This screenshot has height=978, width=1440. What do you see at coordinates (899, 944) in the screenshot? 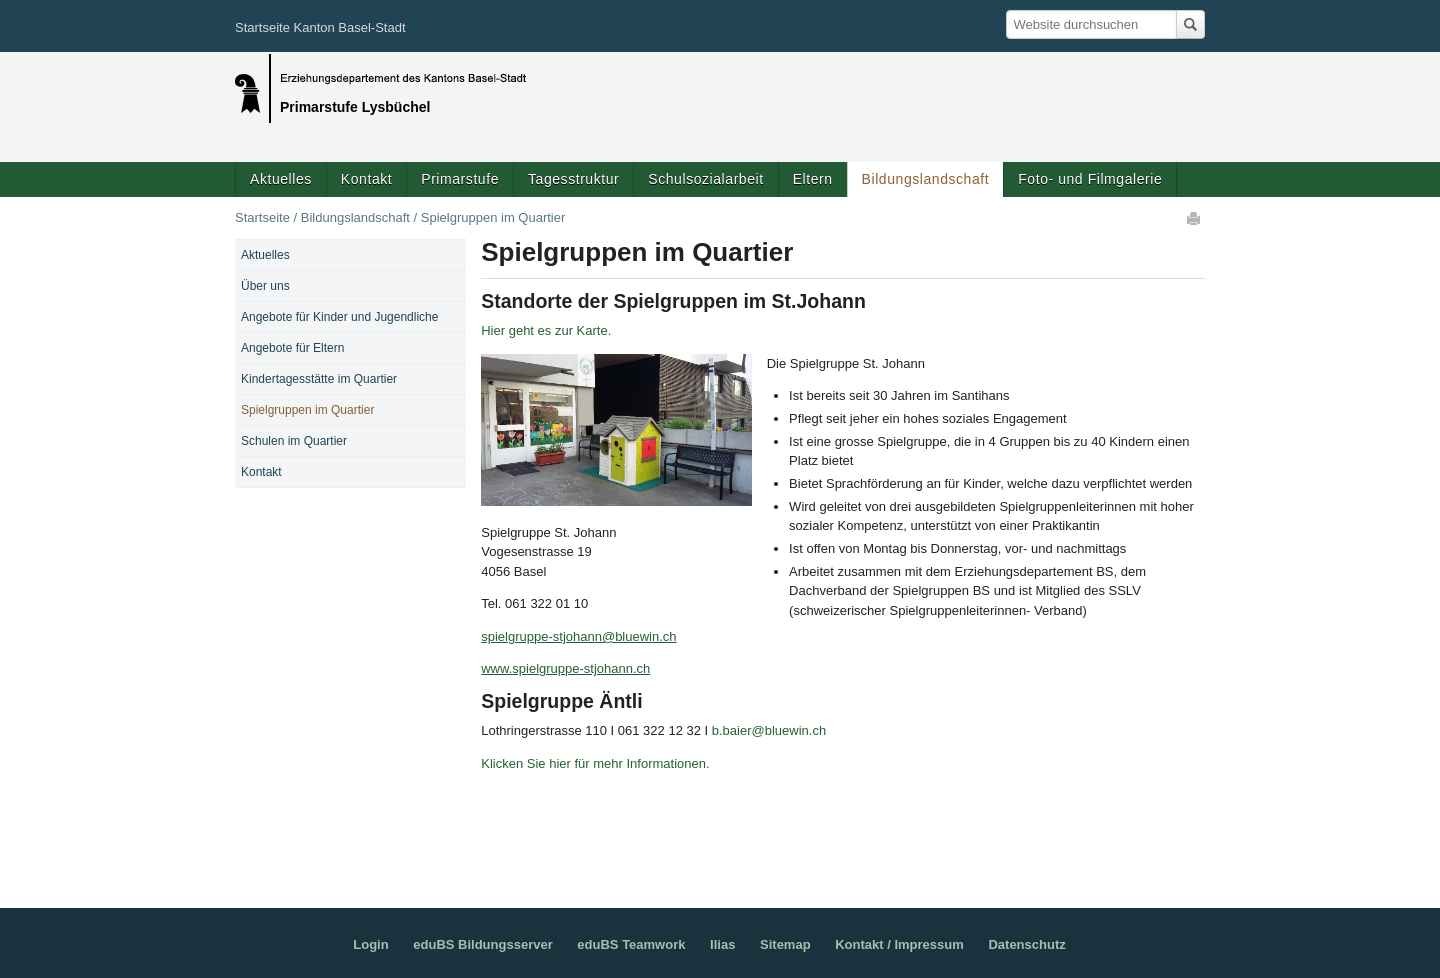
I see `Kontakt / Impressum` at bounding box center [899, 944].